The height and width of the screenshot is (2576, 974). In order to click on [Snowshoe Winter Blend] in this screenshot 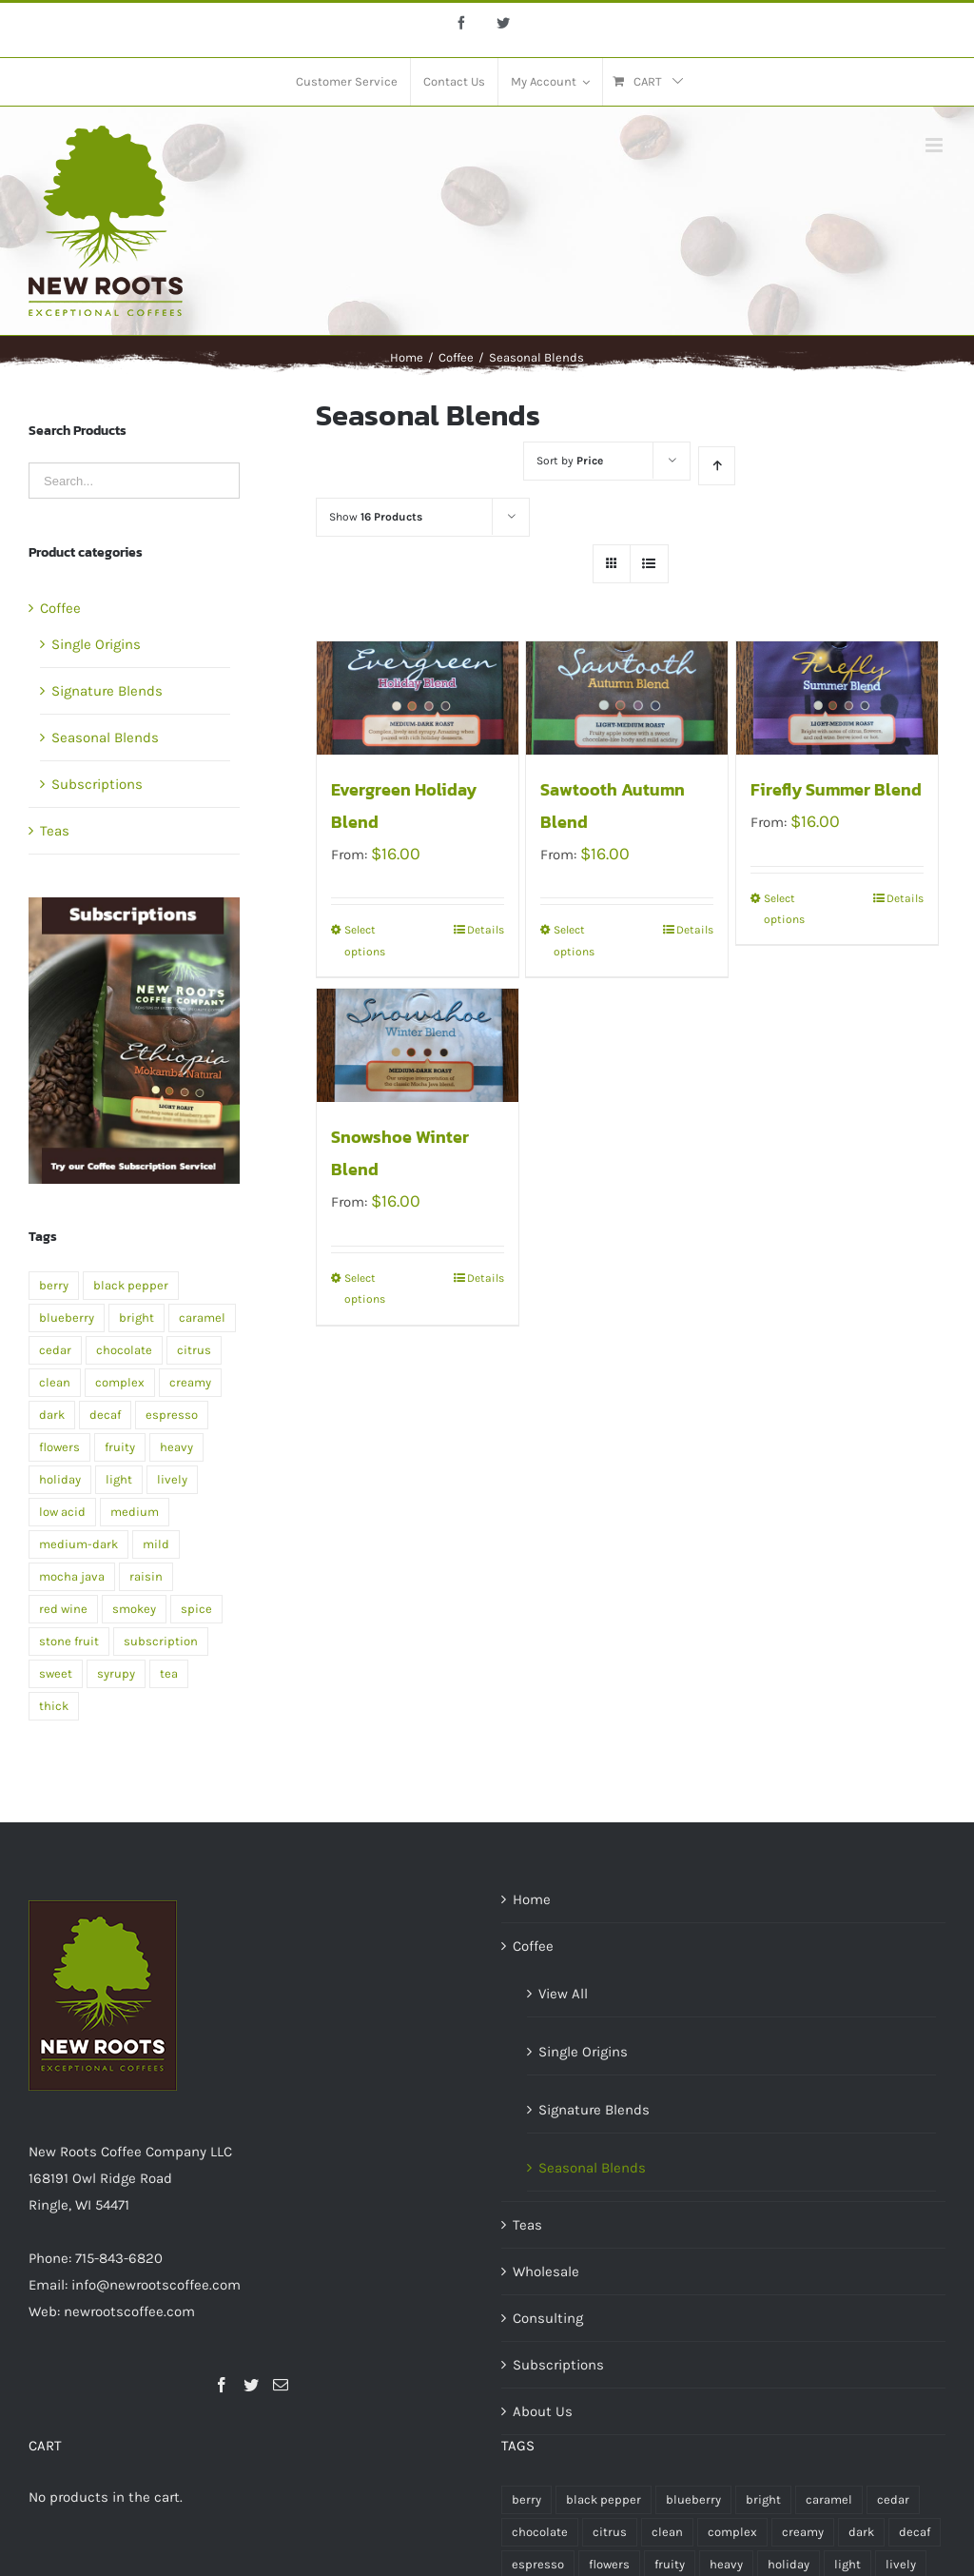, I will do `click(417, 1045)`.